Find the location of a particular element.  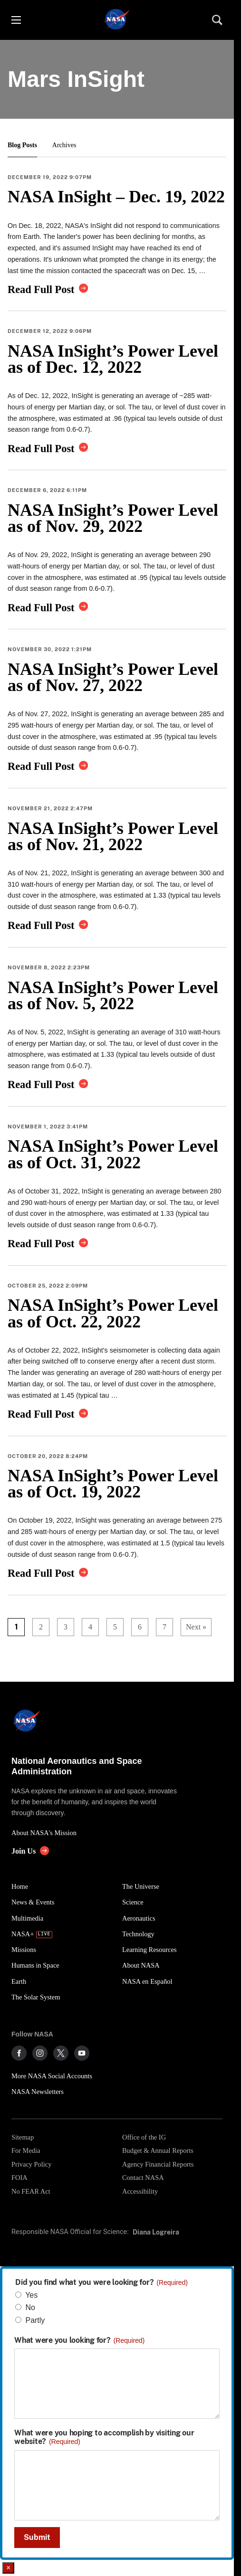

NASA InSight’s Power Level as of Oct. 19, 2022 [link] is located at coordinates (113, 1483).